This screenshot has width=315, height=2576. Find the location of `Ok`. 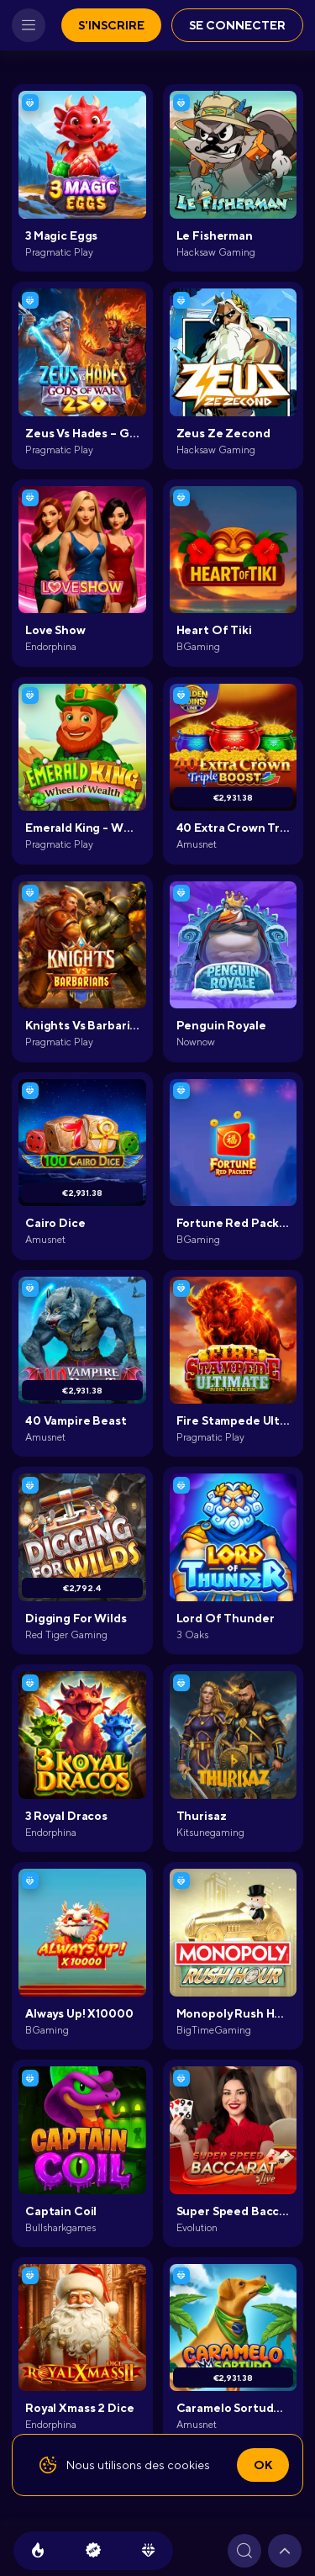

Ok is located at coordinates (263, 2465).